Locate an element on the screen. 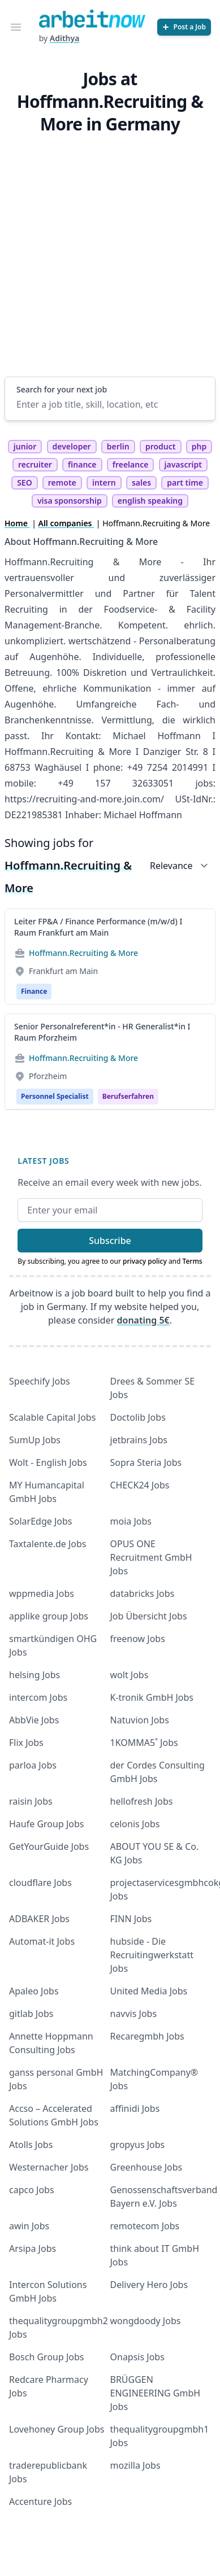 The image size is (220, 2576). navvis Jobs is located at coordinates (133, 2013).